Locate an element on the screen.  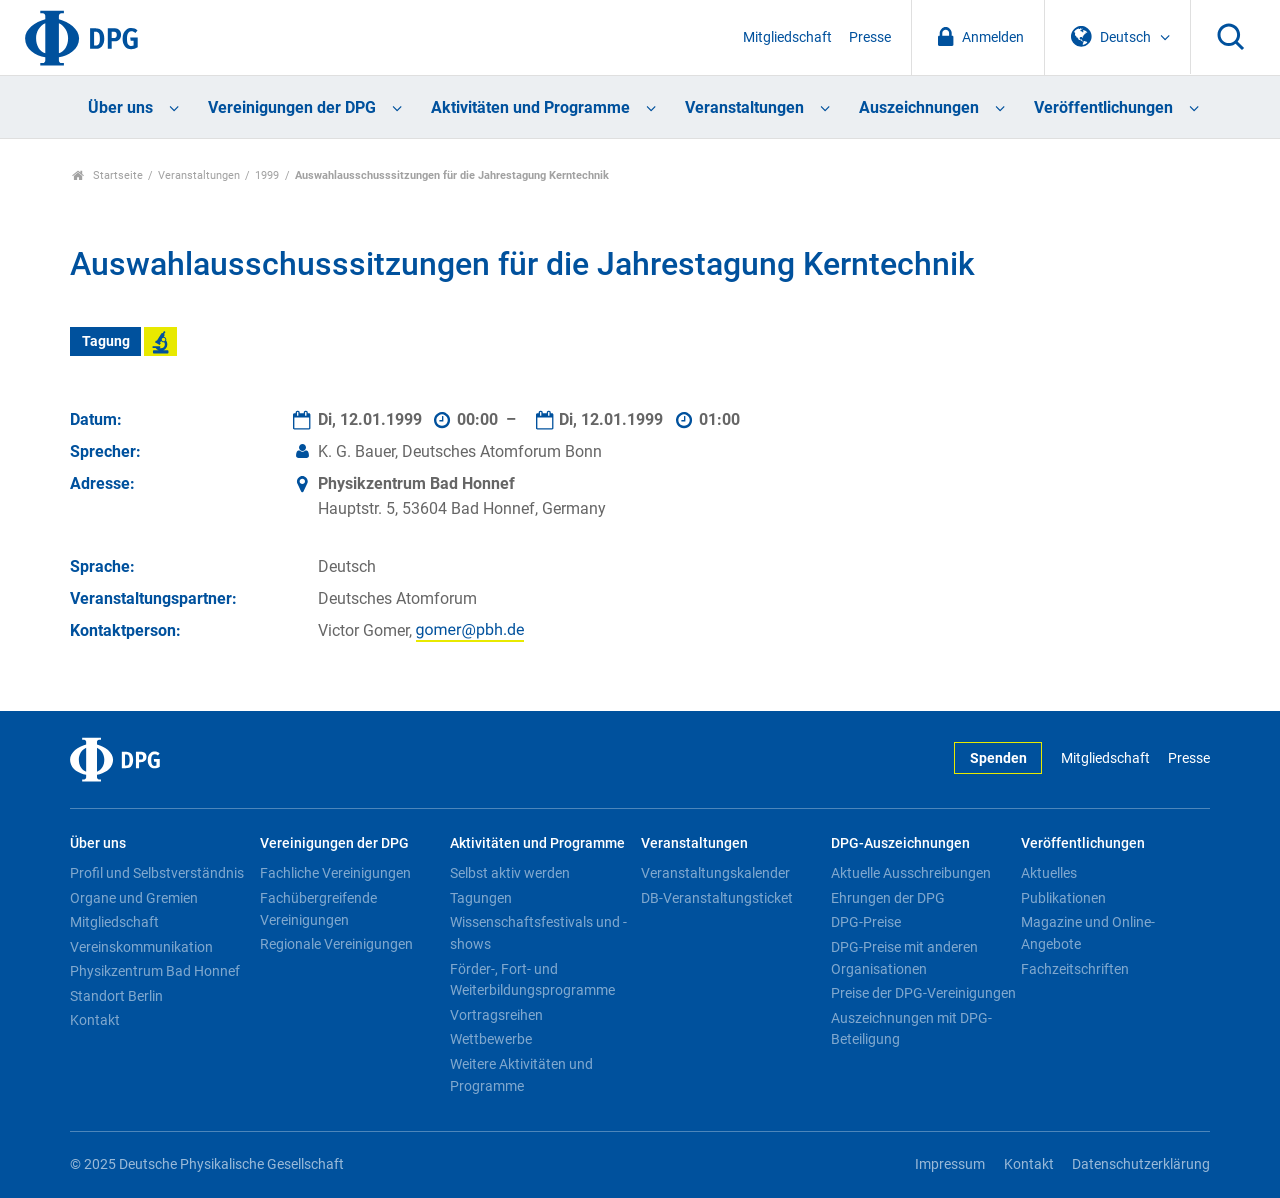
1999 is located at coordinates (267, 175).